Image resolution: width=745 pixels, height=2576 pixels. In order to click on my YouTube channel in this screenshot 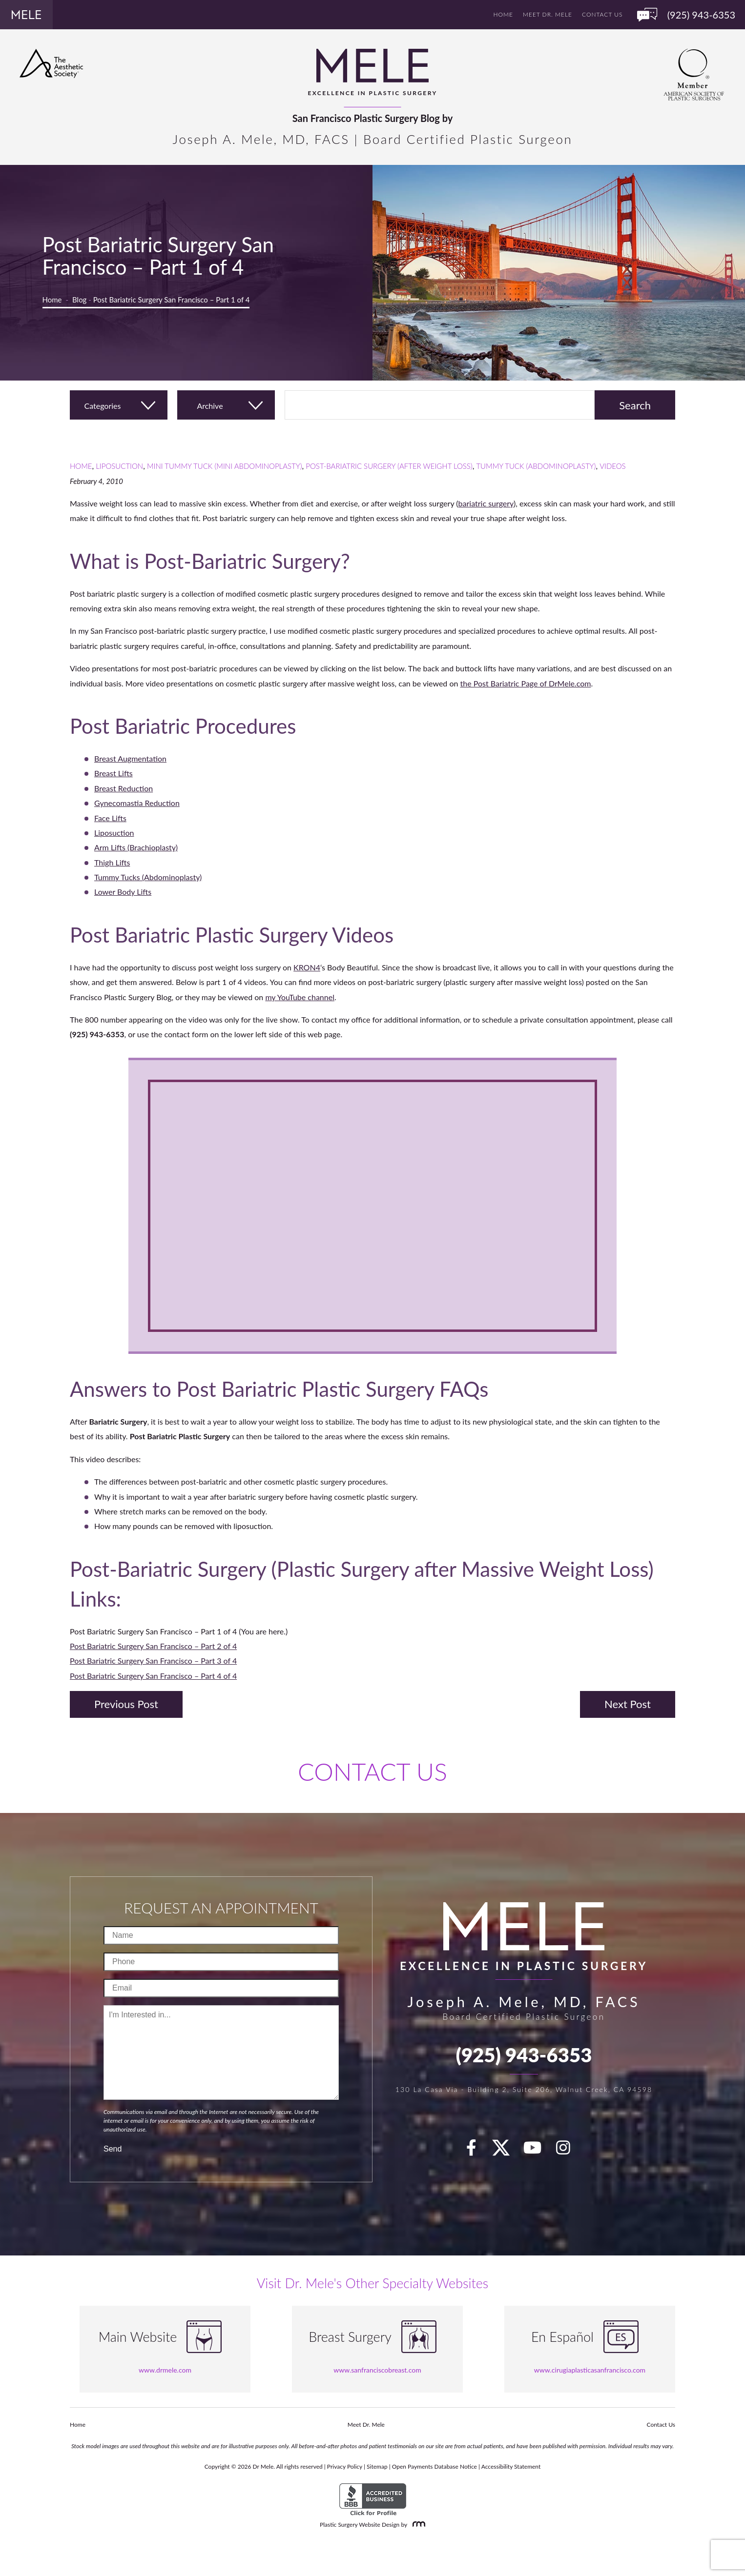, I will do `click(299, 997)`.